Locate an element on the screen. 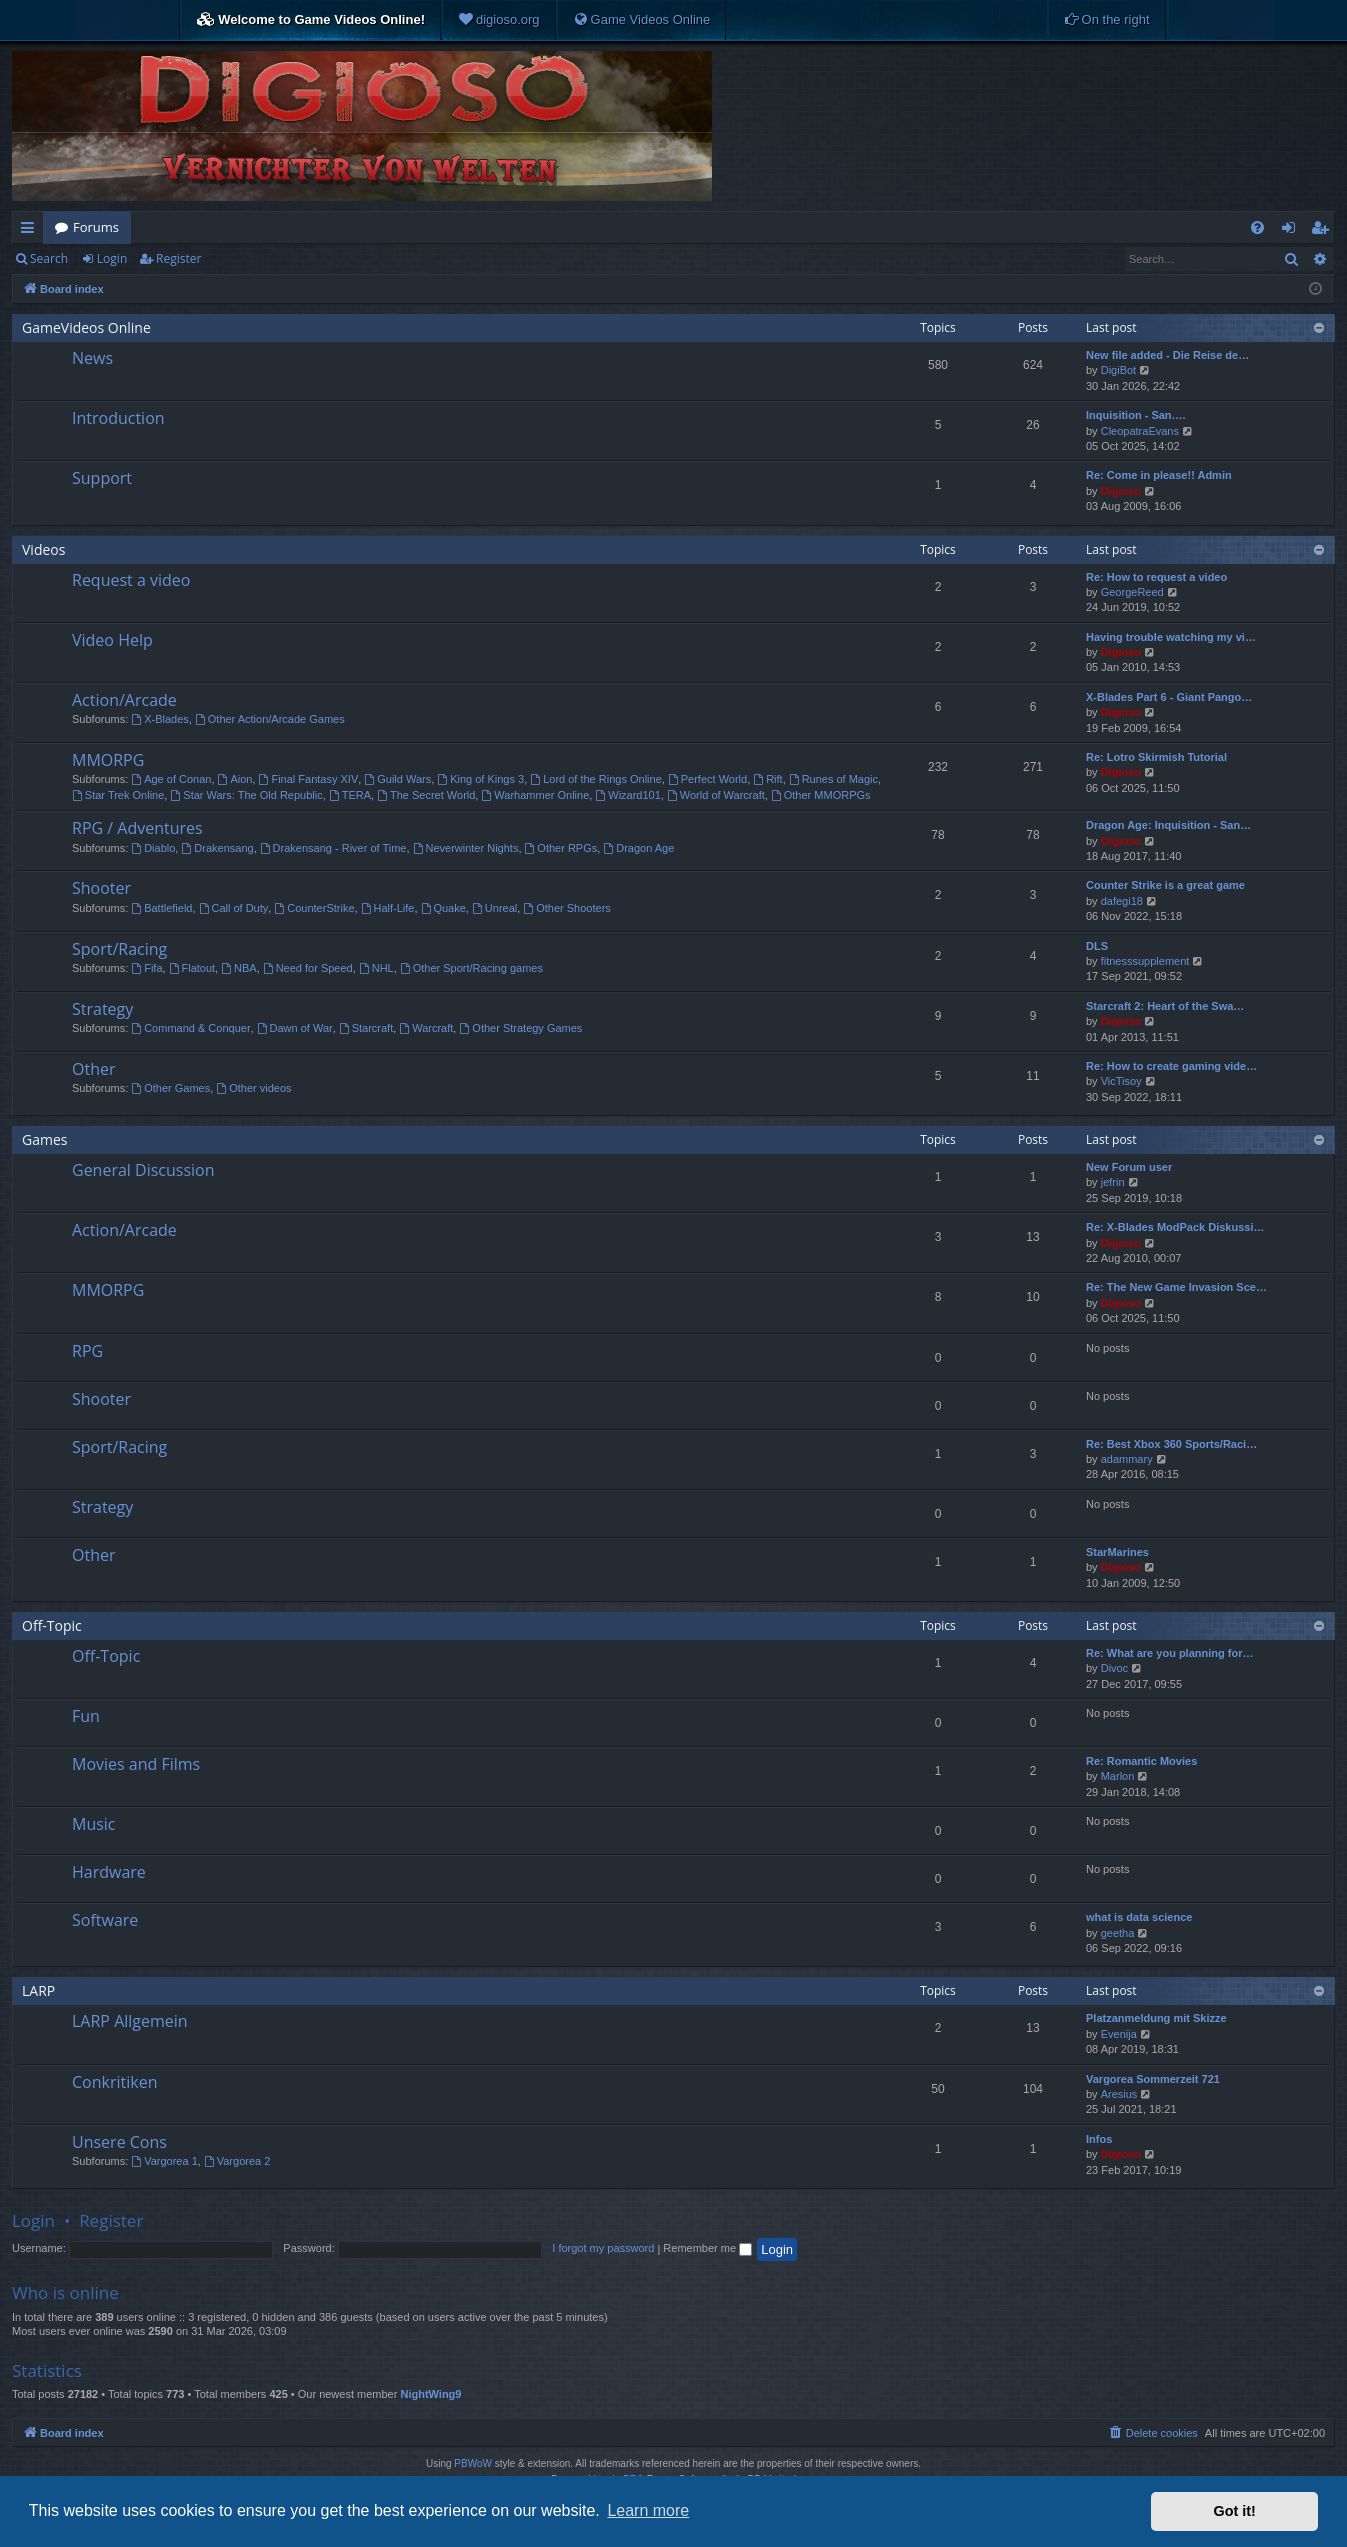  LARP is located at coordinates (38, 1990).